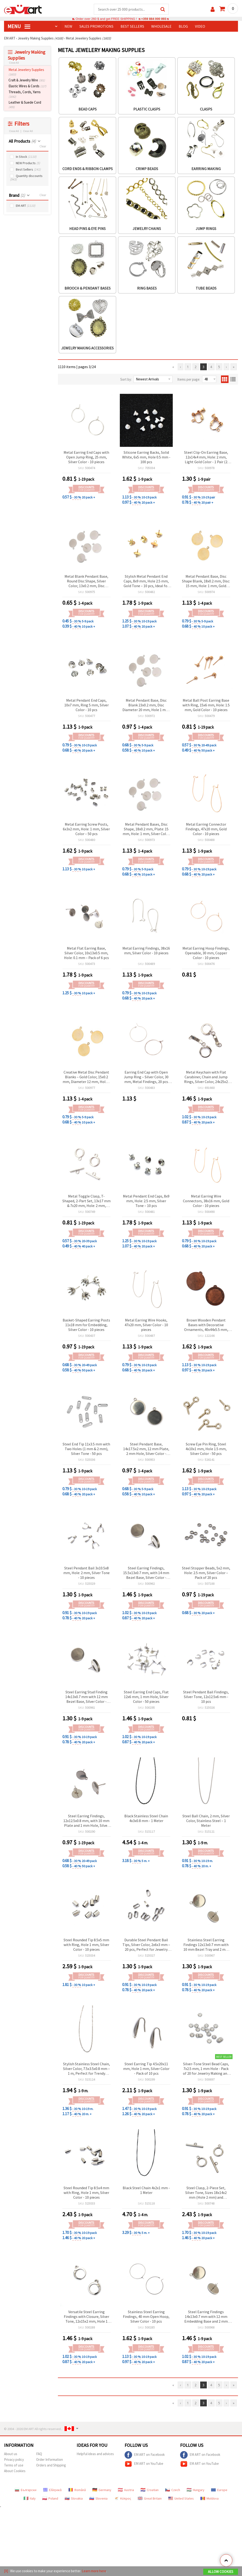 The image size is (242, 2576). I want to click on Quantity discounts, so click(26, 177).